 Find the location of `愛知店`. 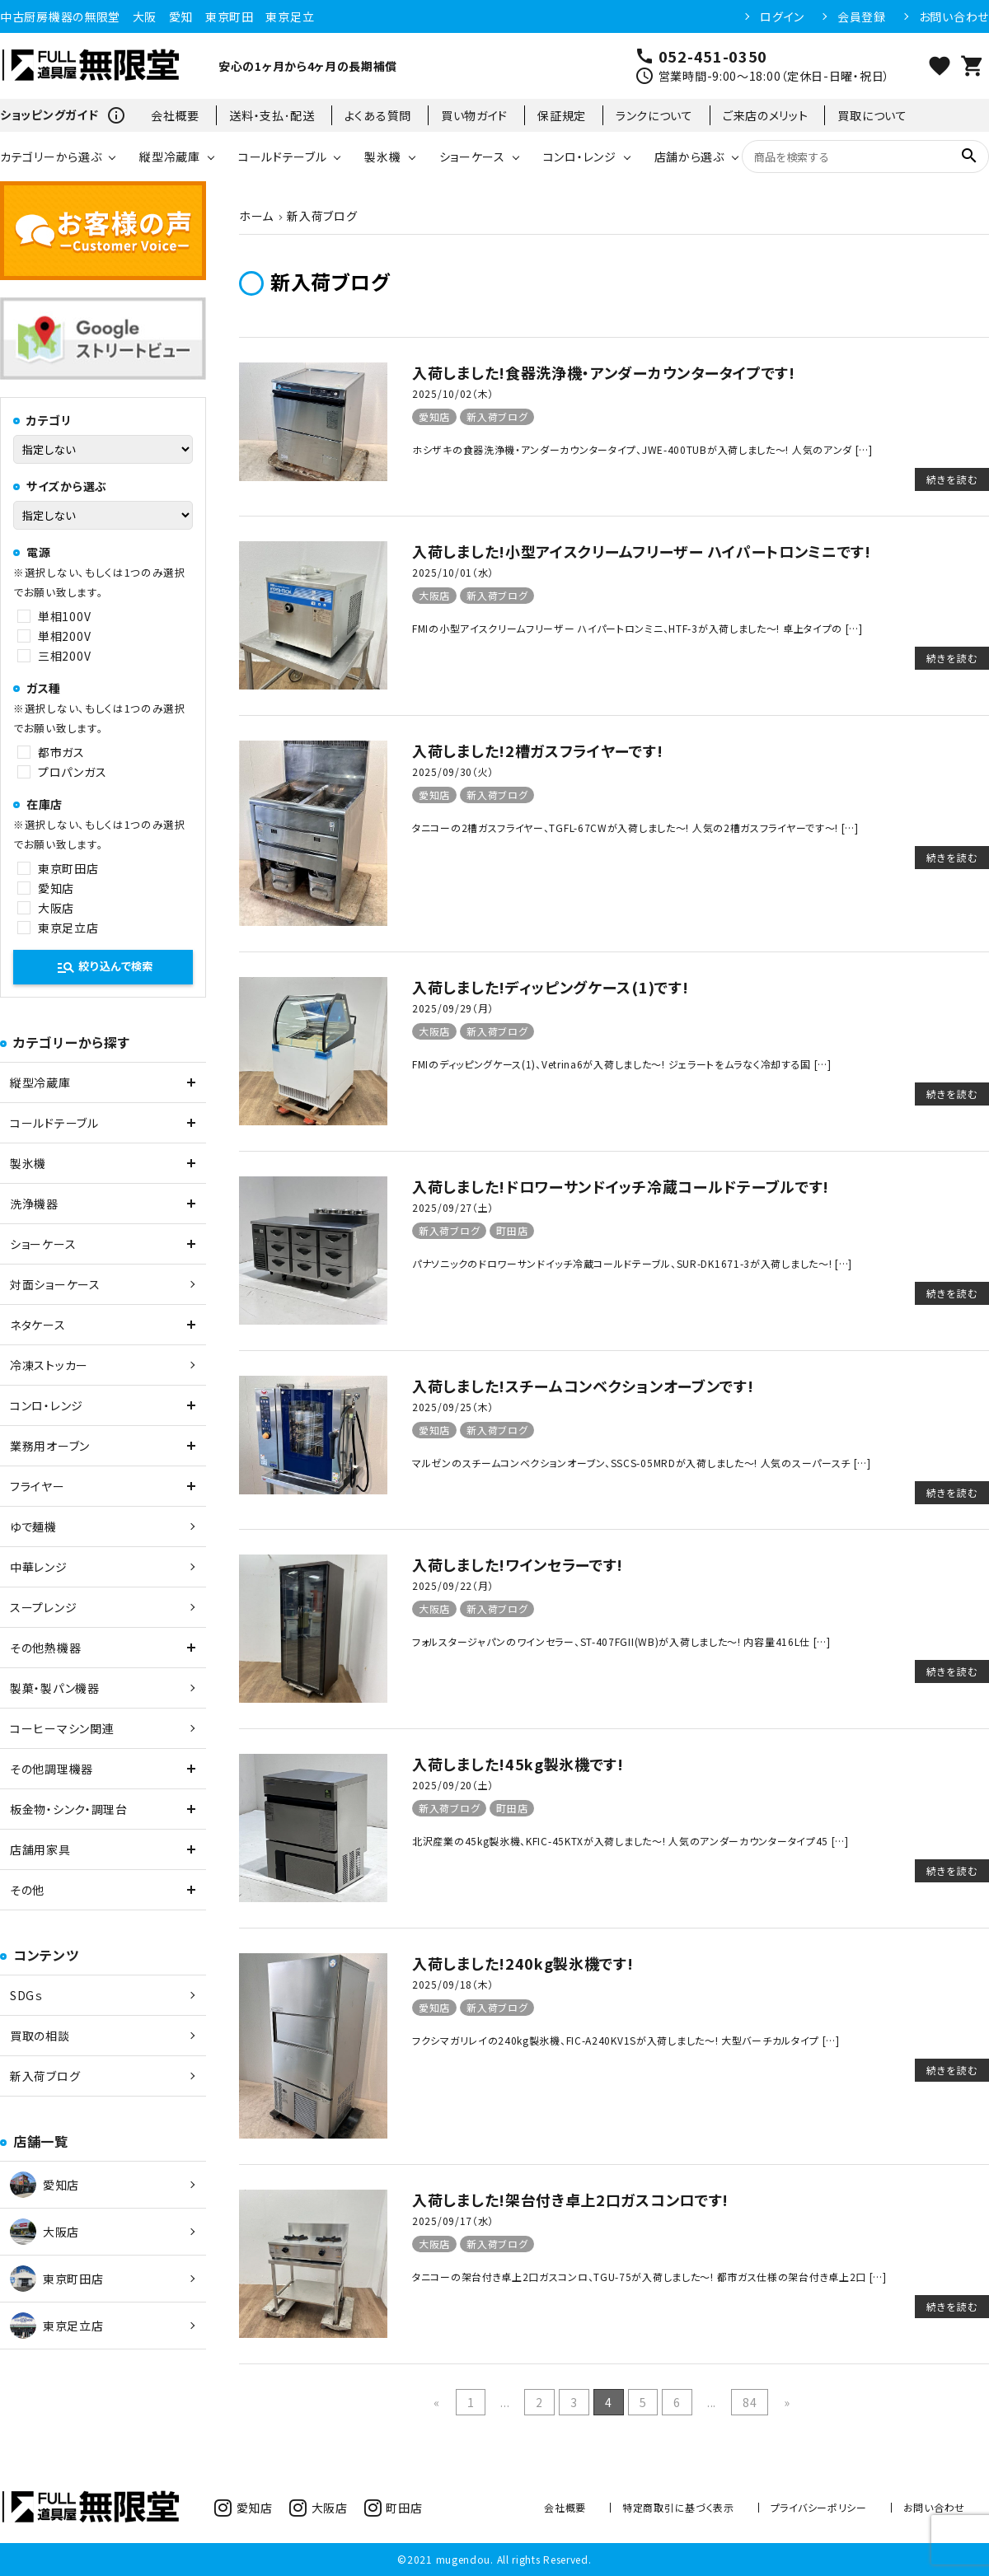

愛知店 is located at coordinates (434, 416).